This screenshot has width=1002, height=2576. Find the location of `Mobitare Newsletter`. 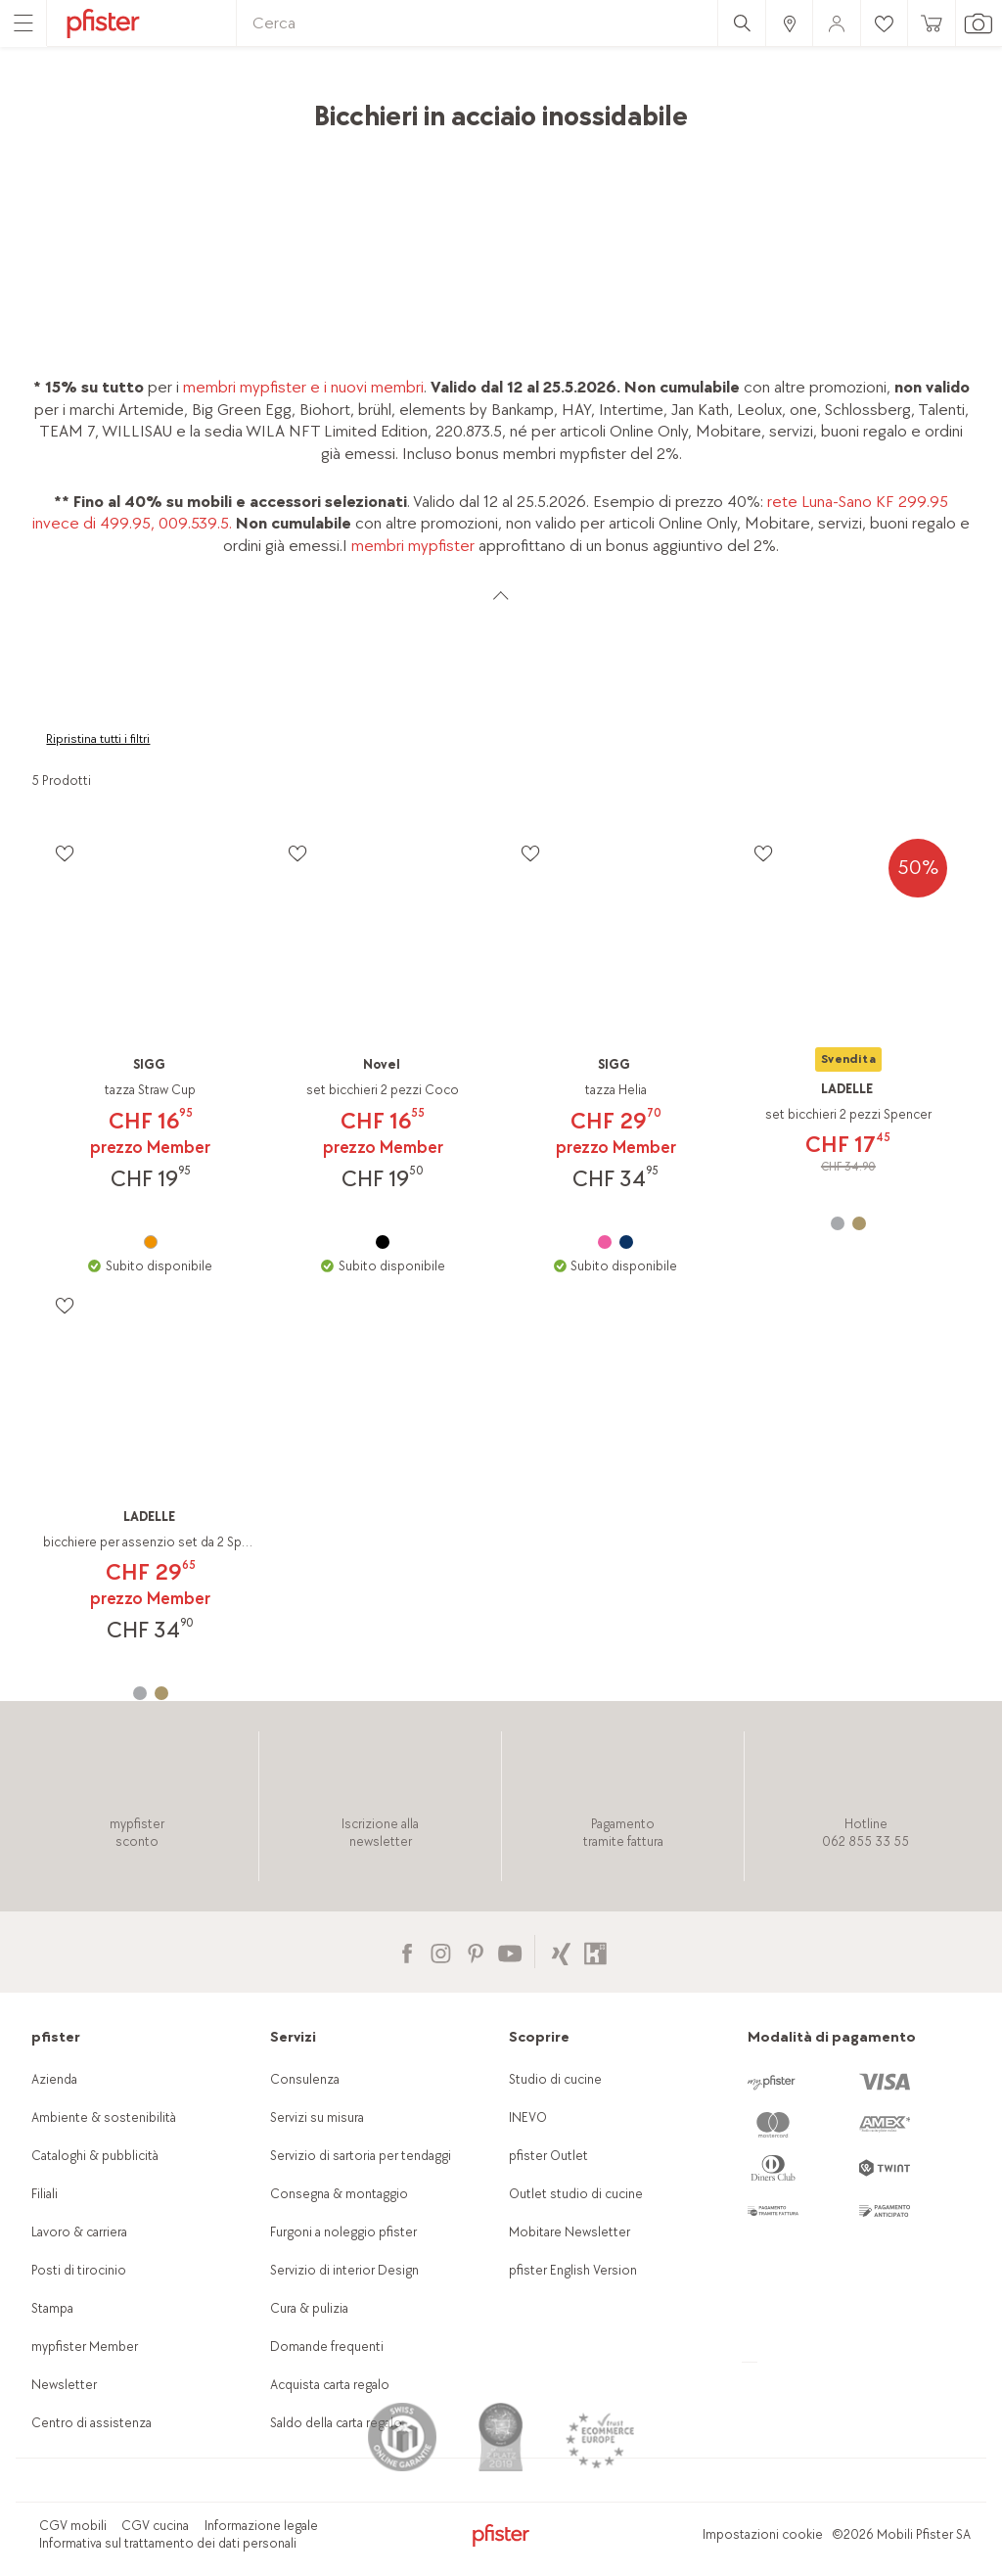

Mobitare Newsletter is located at coordinates (569, 2232).